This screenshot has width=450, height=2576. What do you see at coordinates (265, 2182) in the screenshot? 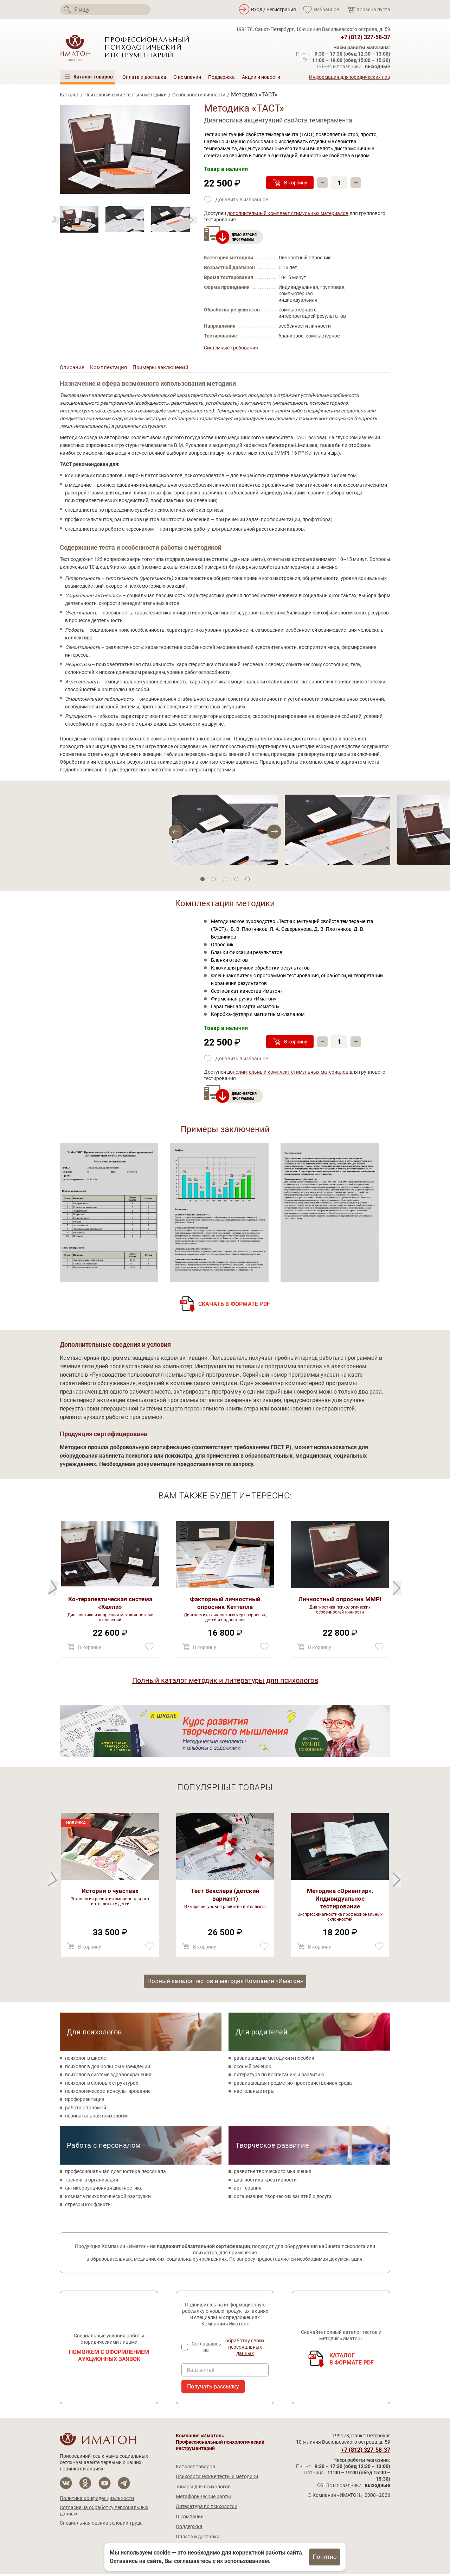
I see `диагностика креативности` at bounding box center [265, 2182].